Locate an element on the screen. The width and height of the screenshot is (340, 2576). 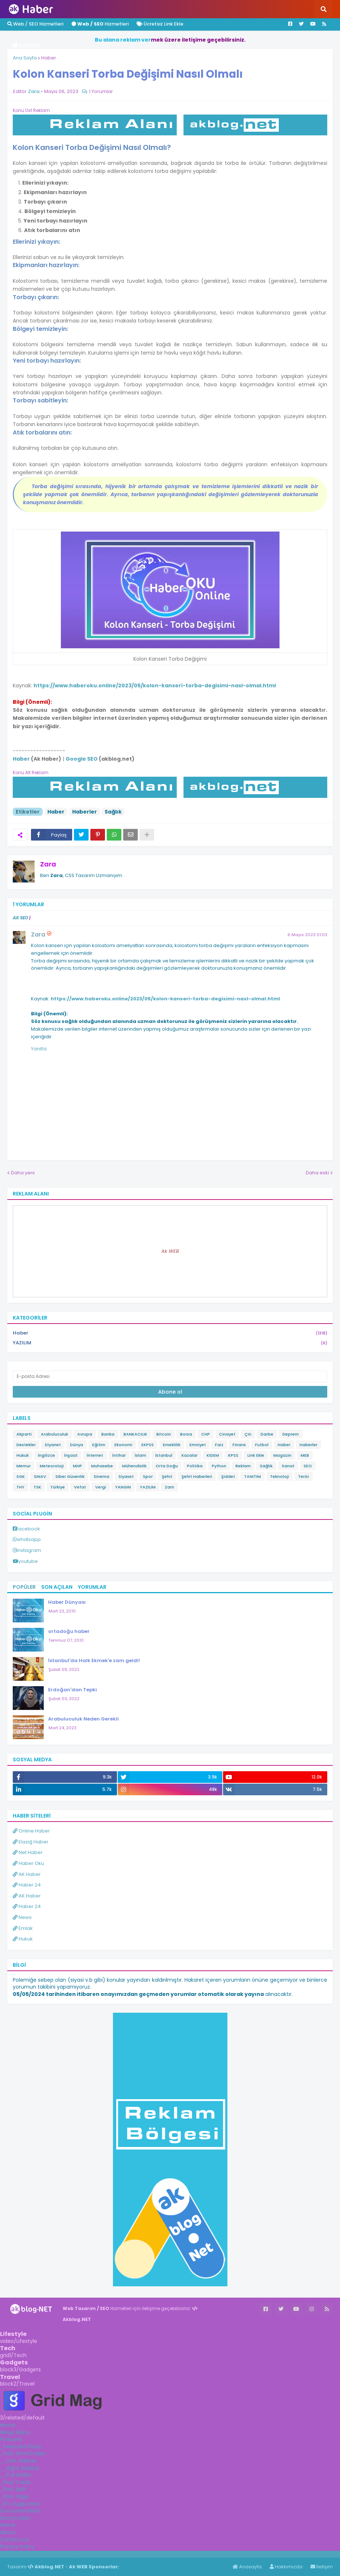
About is located at coordinates (7, 2532).